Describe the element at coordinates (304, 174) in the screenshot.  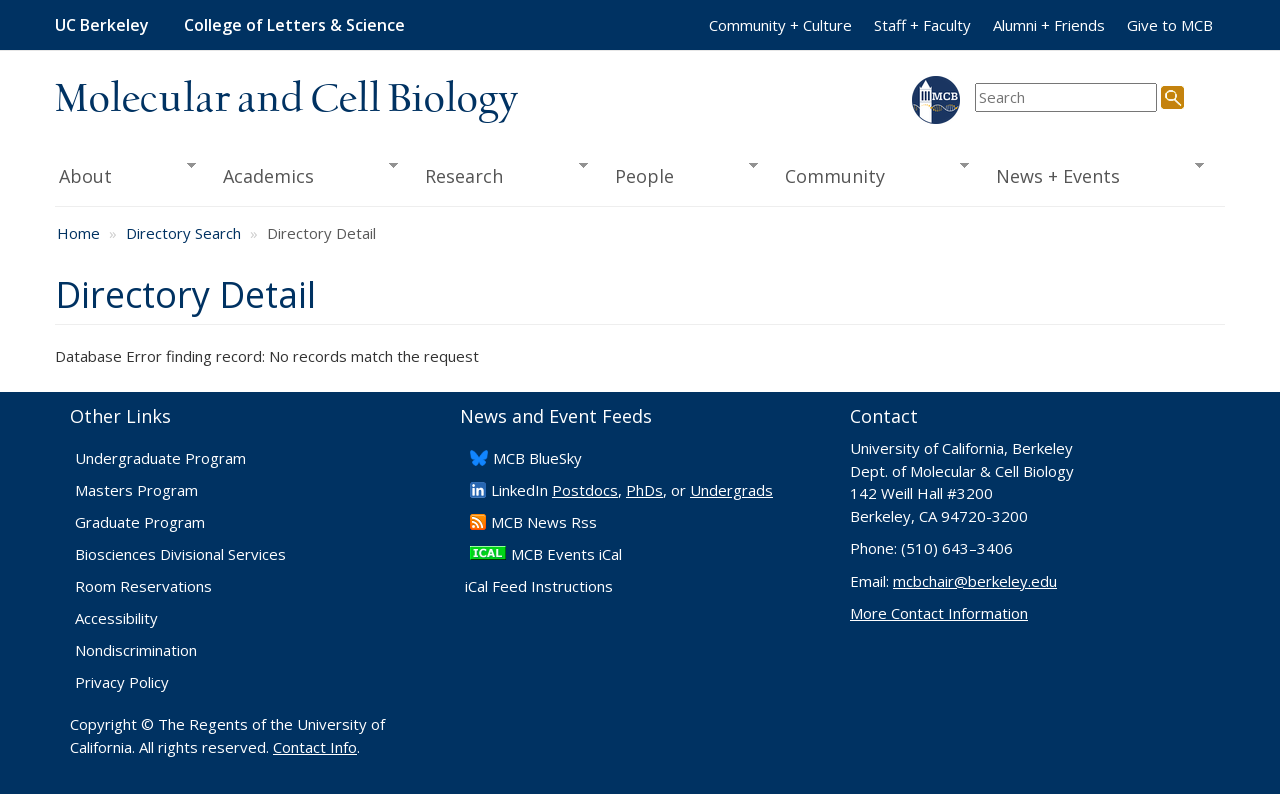
I see `Academics` at that location.